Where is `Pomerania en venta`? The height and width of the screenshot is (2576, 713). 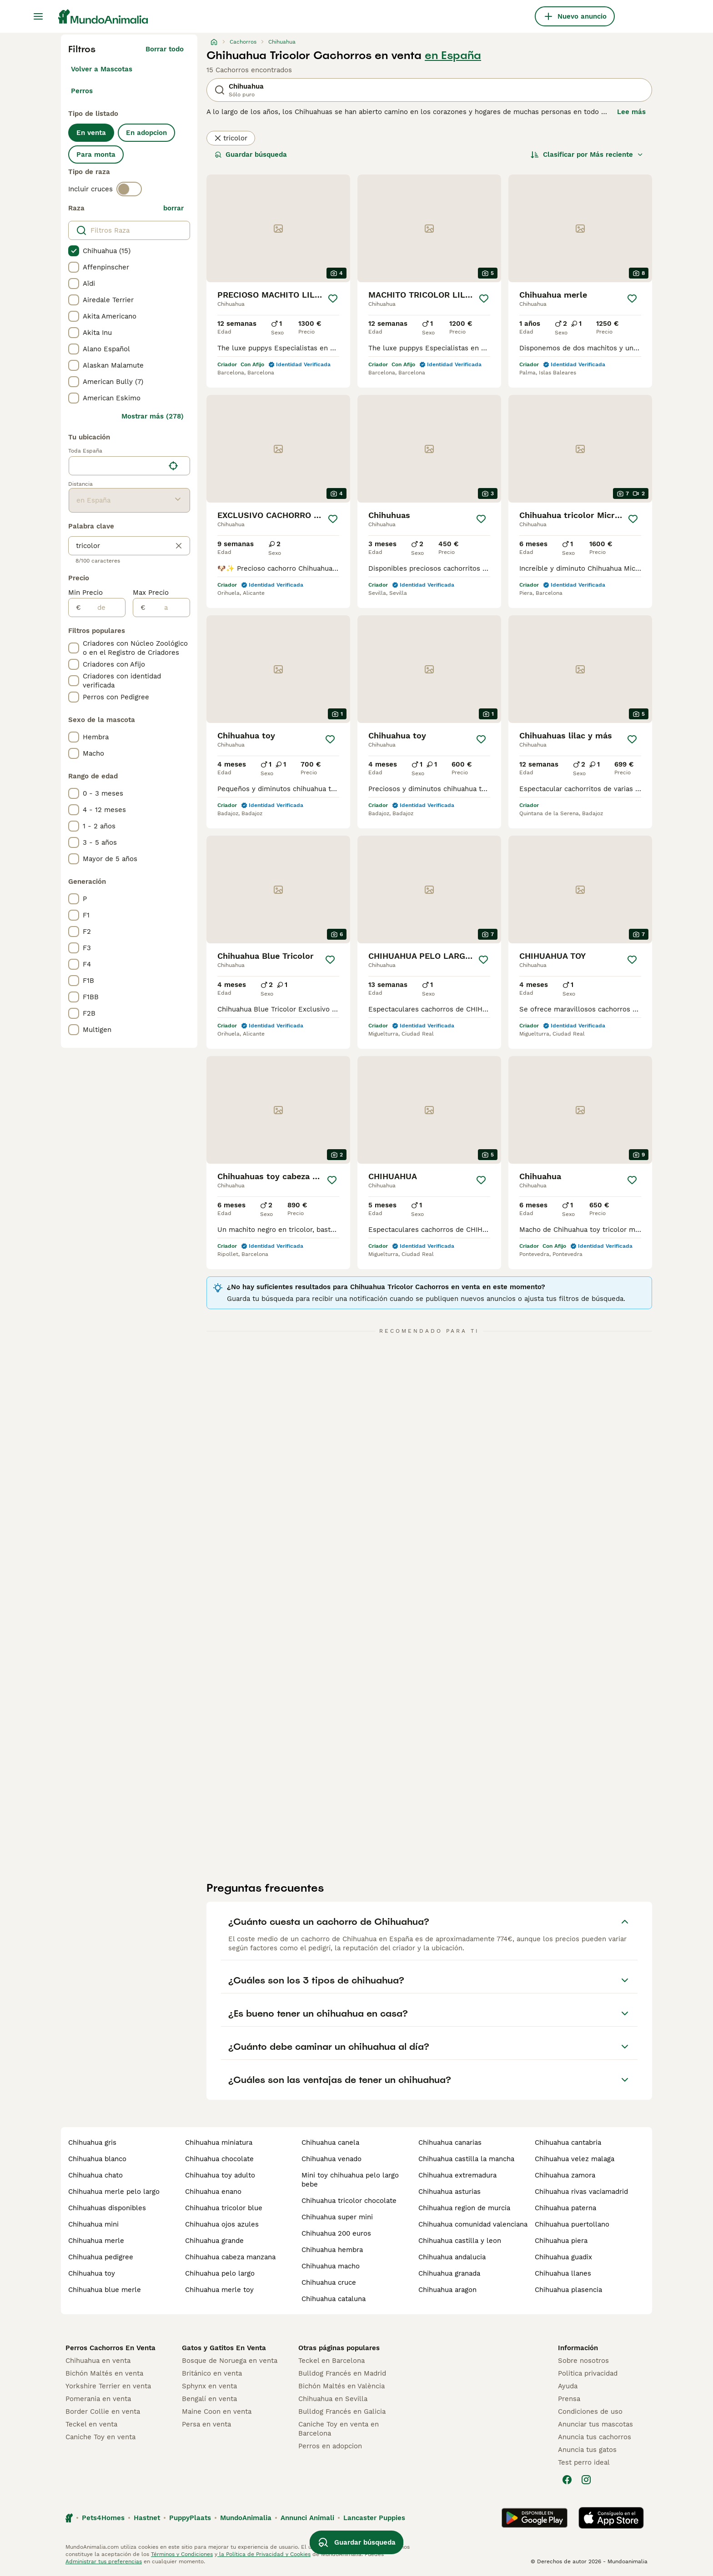 Pomerania en venta is located at coordinates (98, 2399).